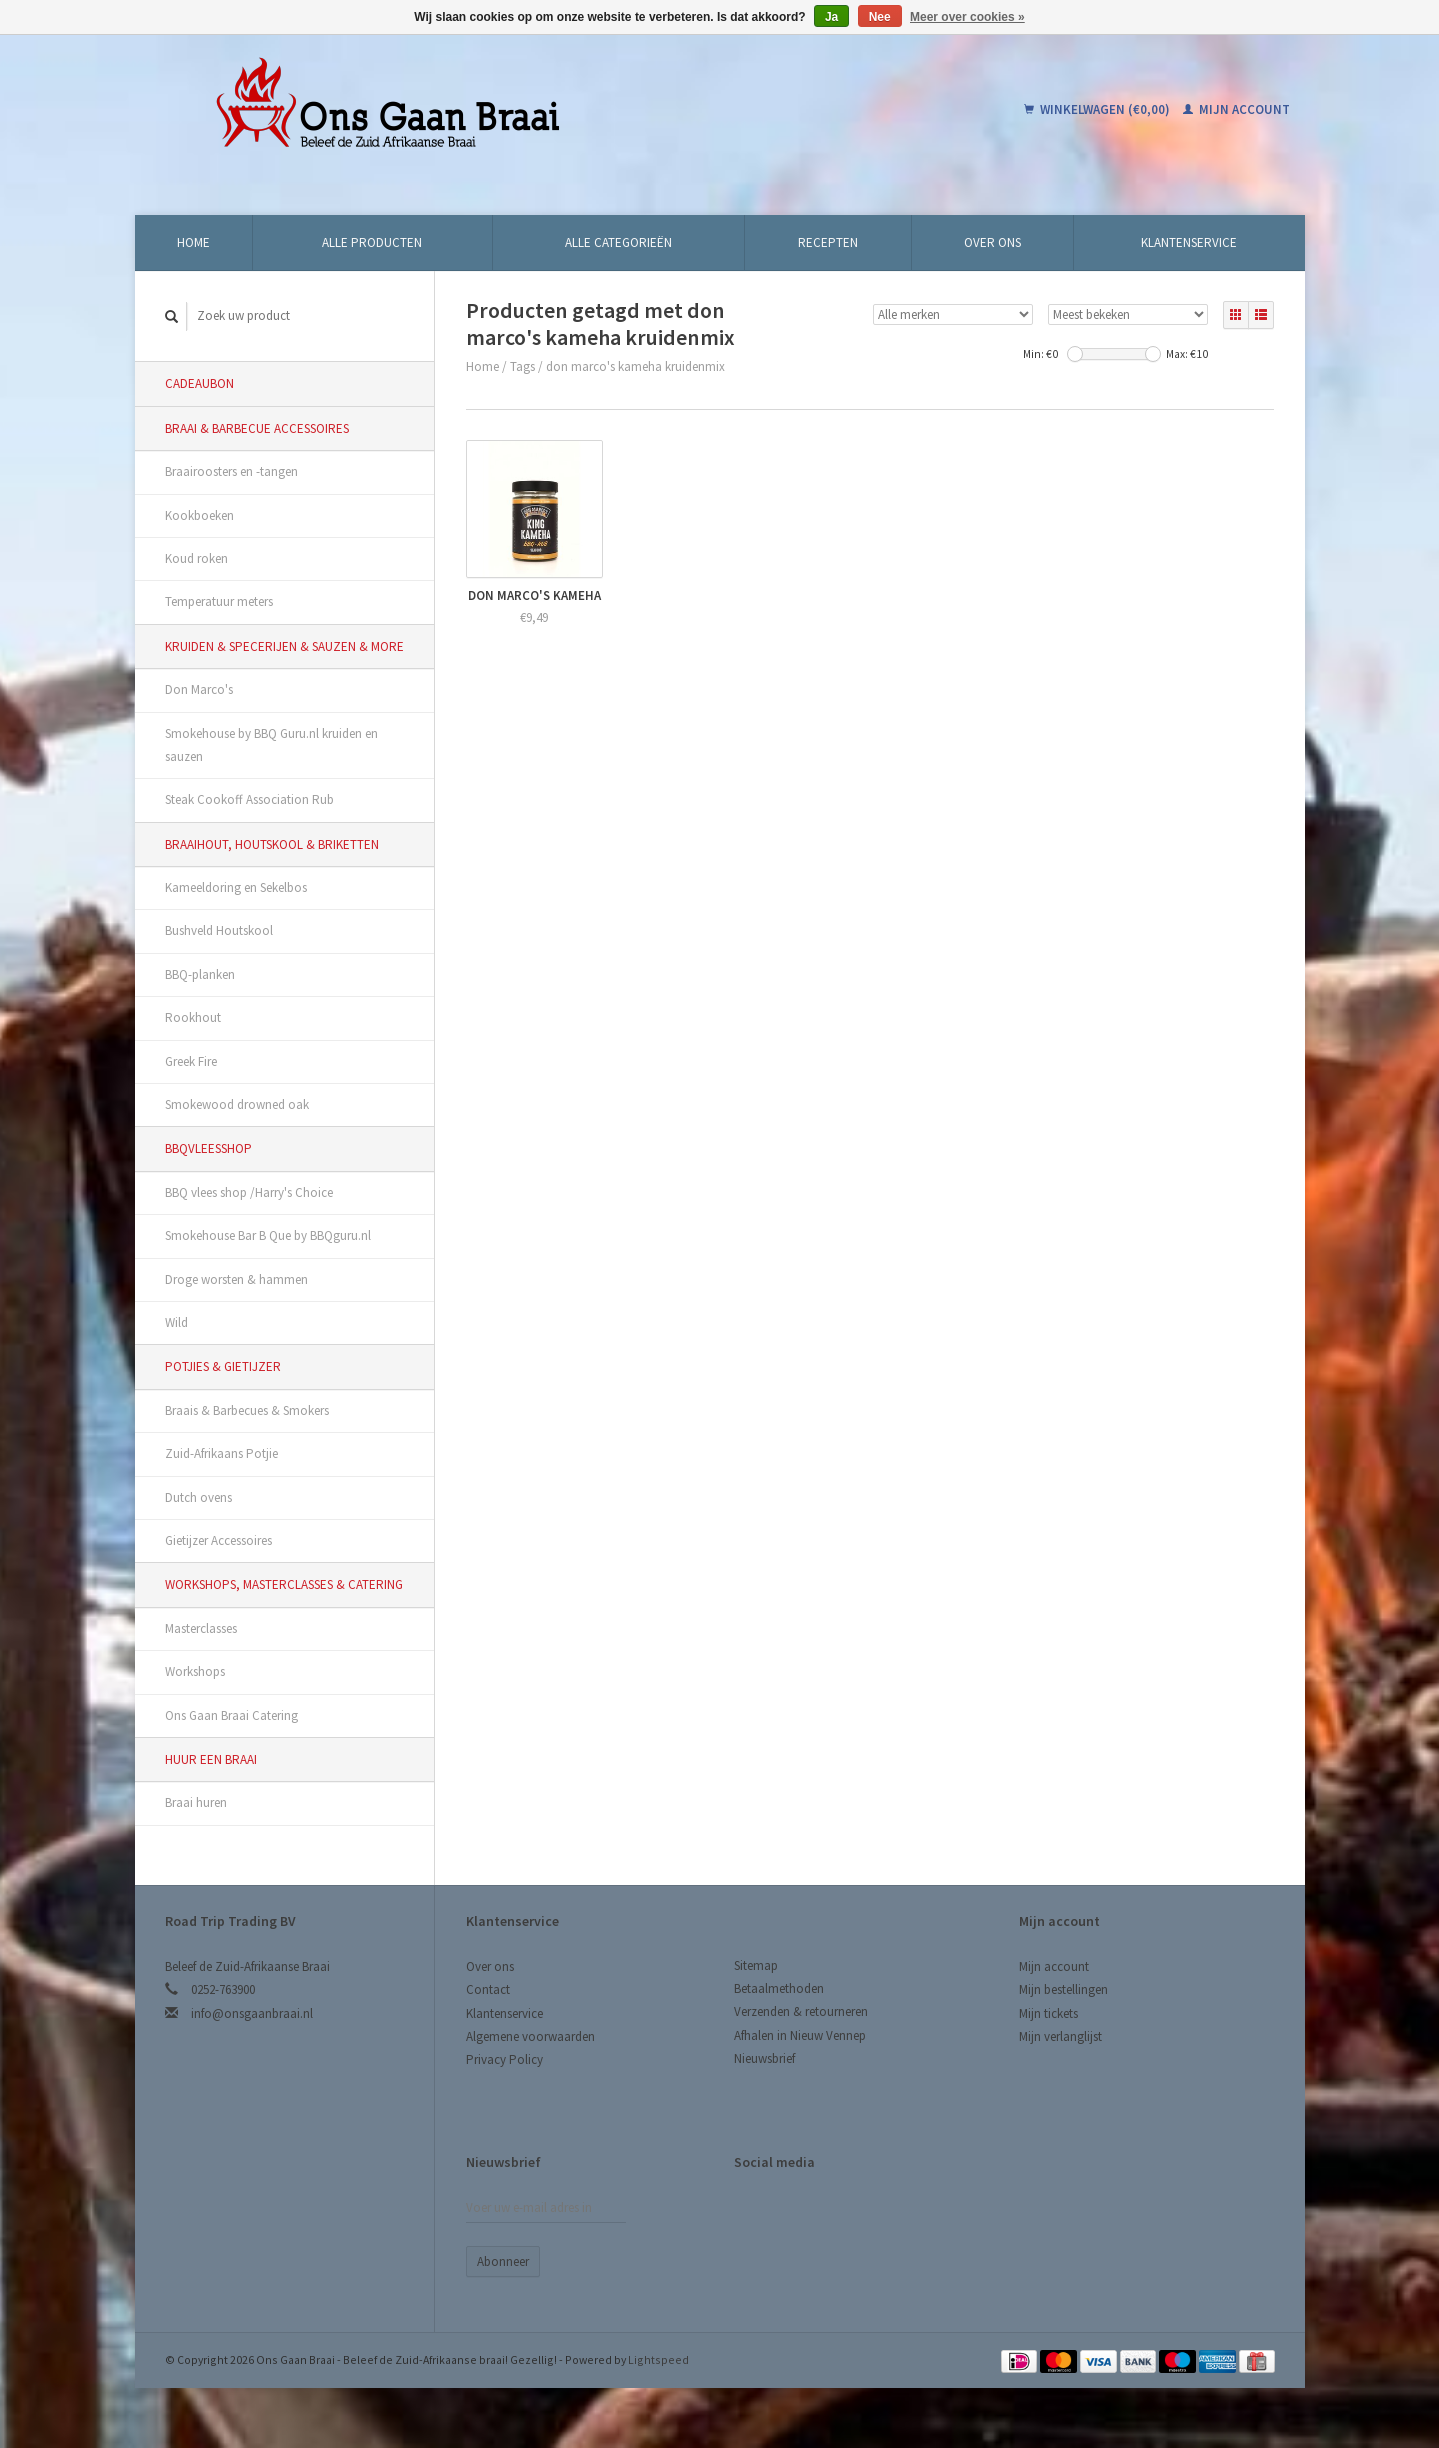 Image resolution: width=1439 pixels, height=2448 pixels. What do you see at coordinates (201, 1628) in the screenshot?
I see `Masterclasses` at bounding box center [201, 1628].